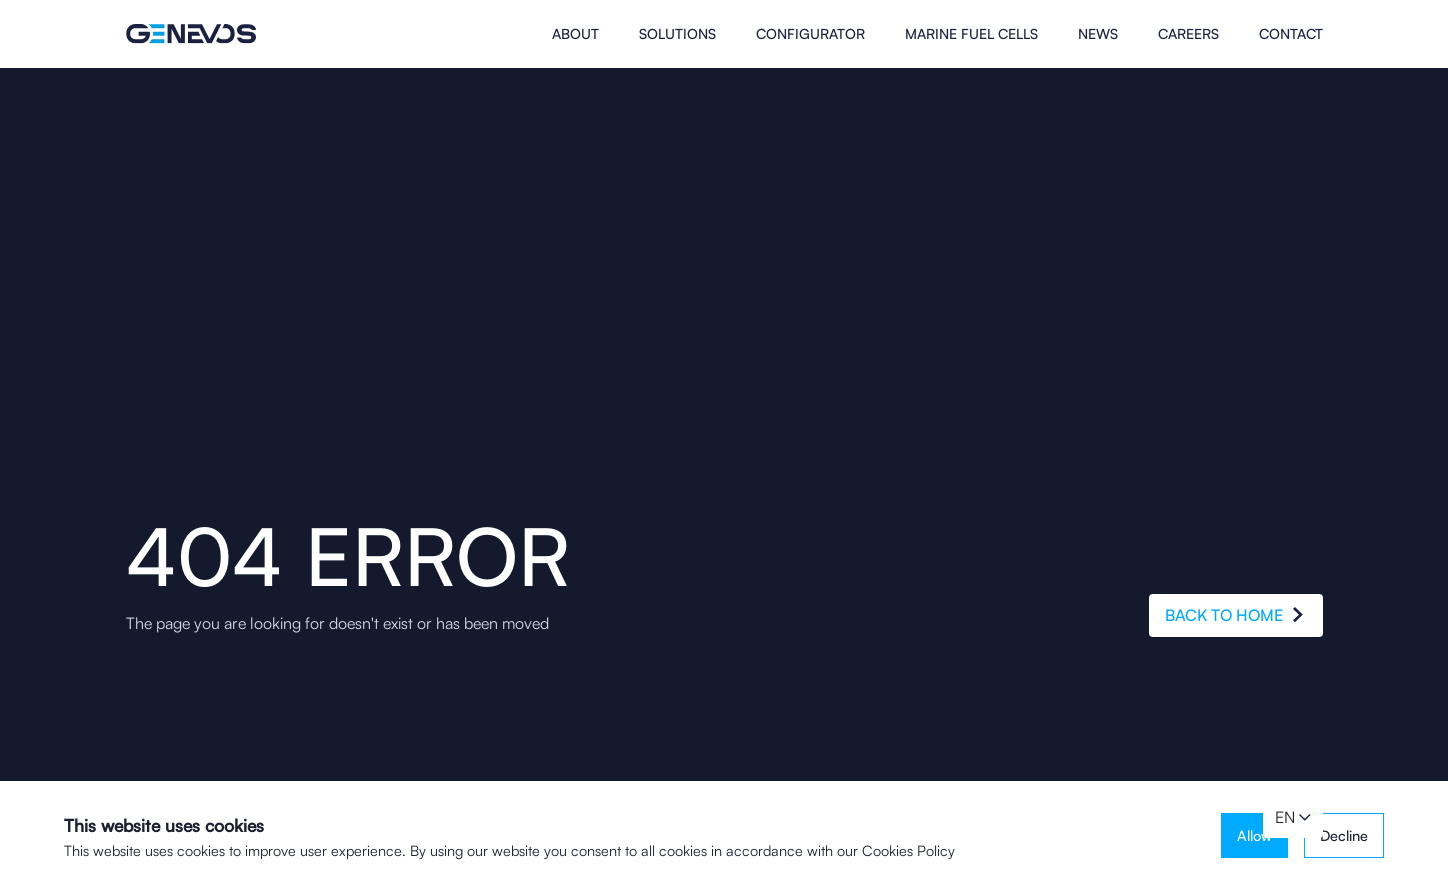 This screenshot has height=896, width=1448. Describe the element at coordinates (1254, 835) in the screenshot. I see `Allow [button]` at that location.